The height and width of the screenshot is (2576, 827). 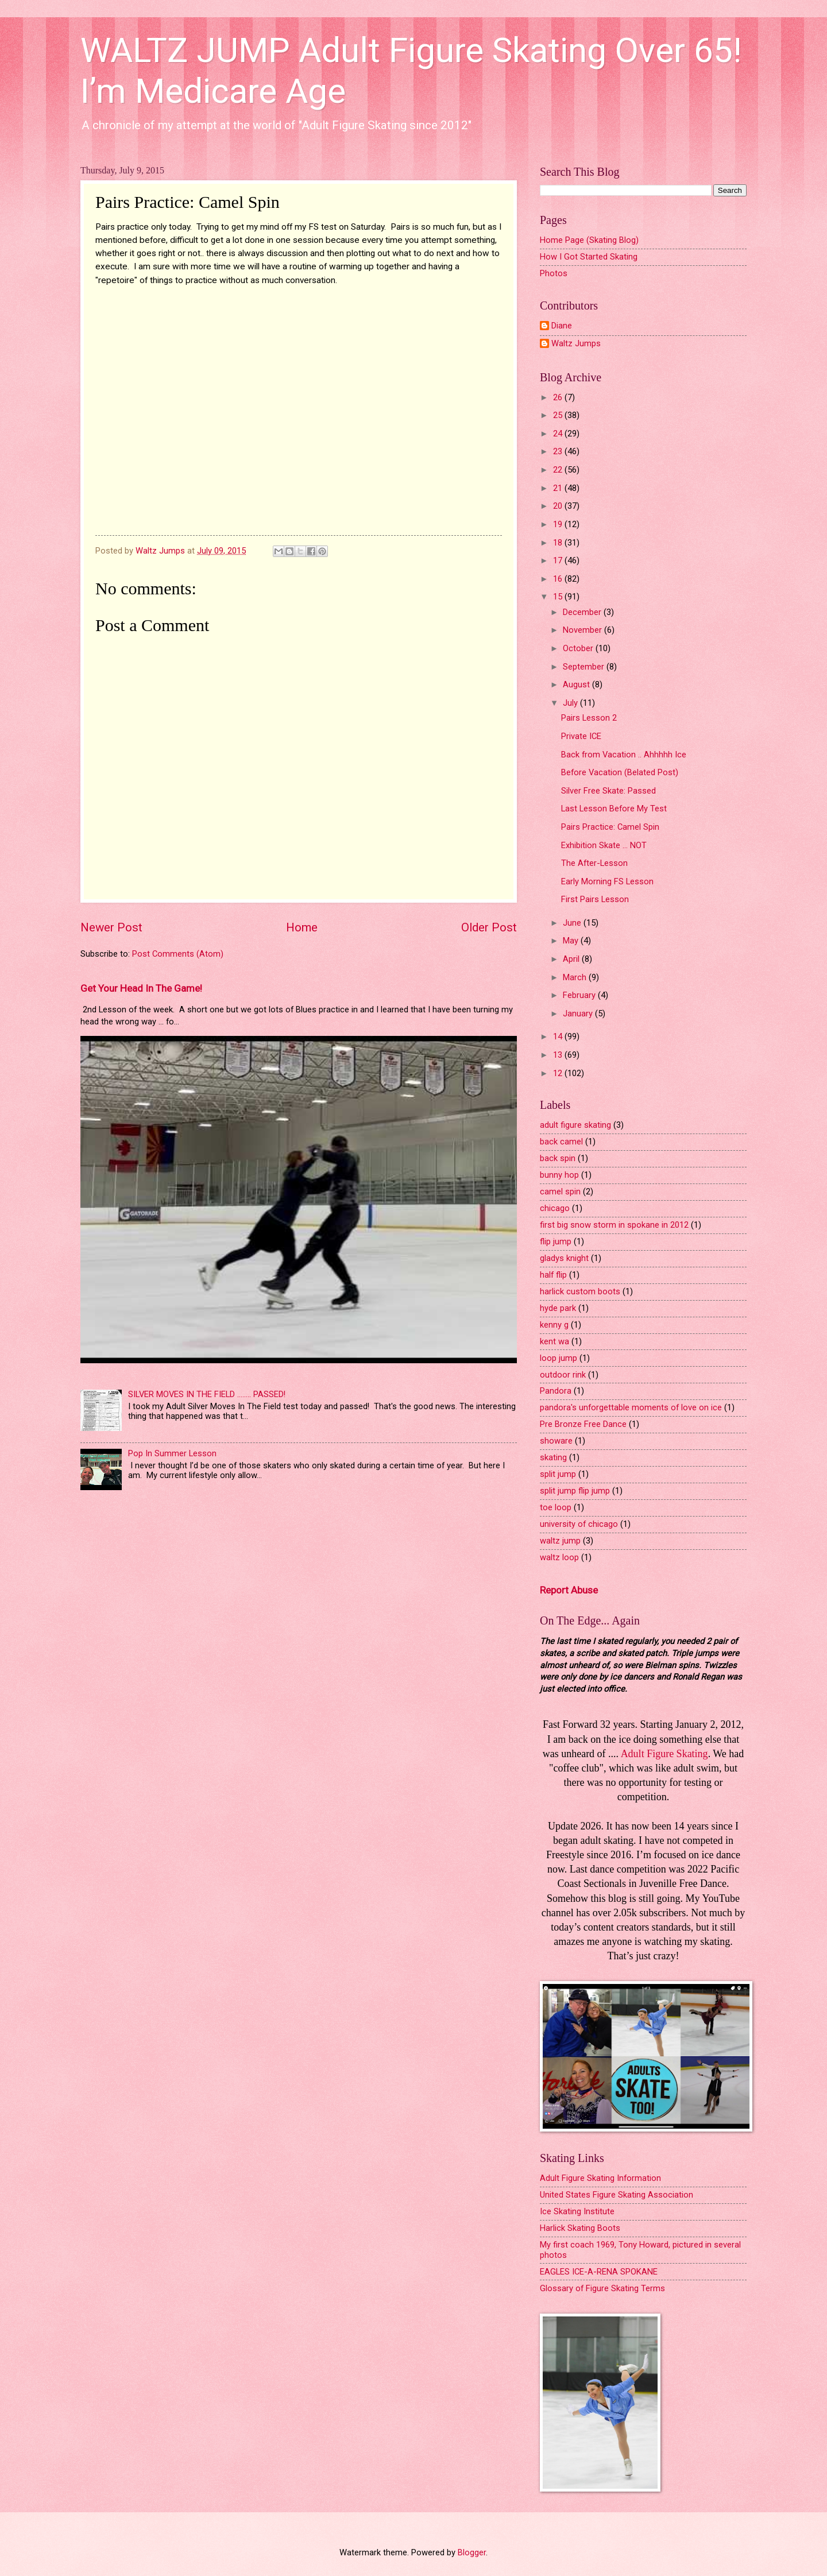 What do you see at coordinates (554, 1341) in the screenshot?
I see `kent wa` at bounding box center [554, 1341].